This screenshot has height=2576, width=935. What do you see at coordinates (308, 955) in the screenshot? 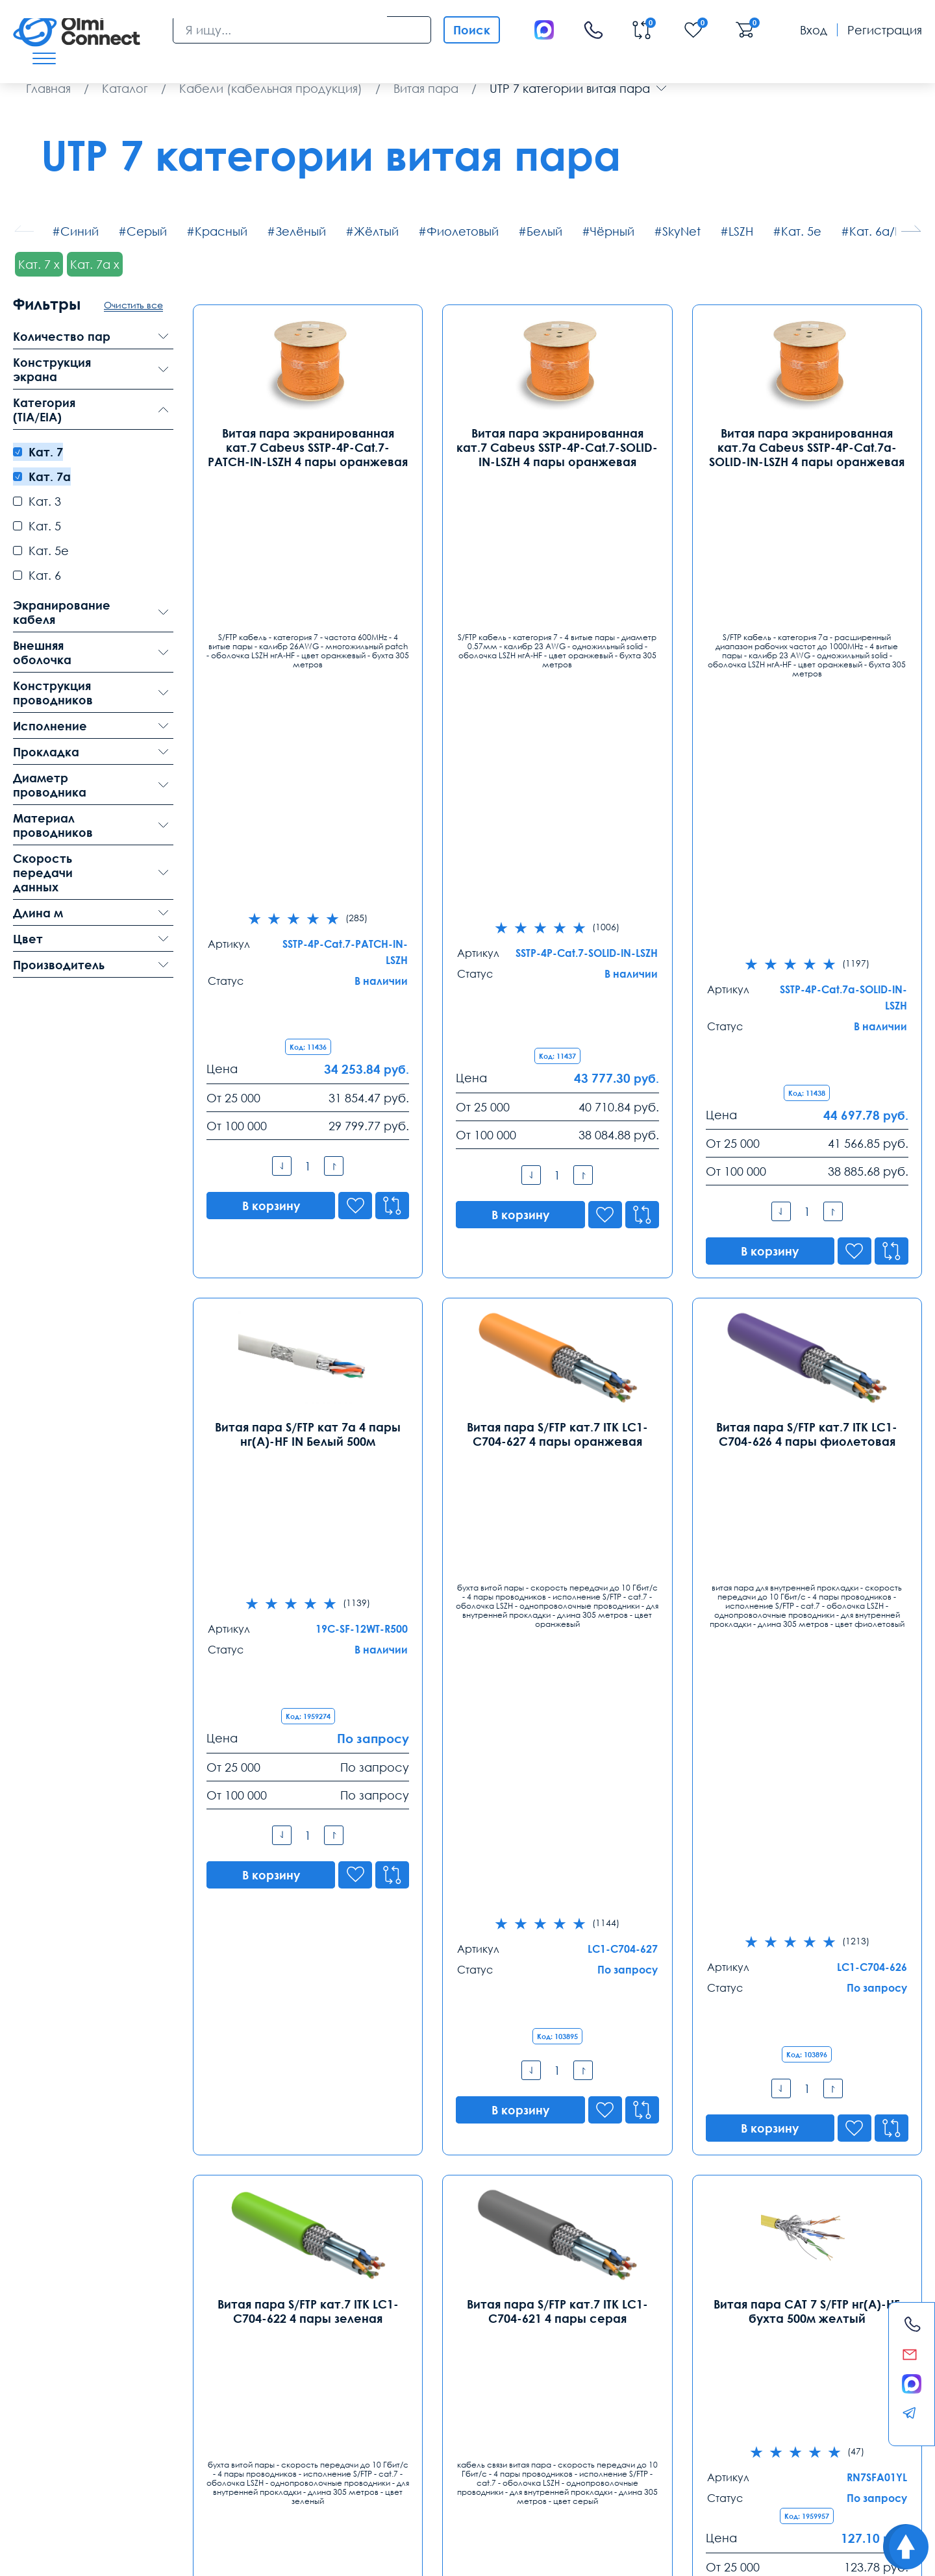
I see `Витая пара S/FTP кат 7a 4 пары нг(А)-HF IN Белый 500м` at bounding box center [308, 955].